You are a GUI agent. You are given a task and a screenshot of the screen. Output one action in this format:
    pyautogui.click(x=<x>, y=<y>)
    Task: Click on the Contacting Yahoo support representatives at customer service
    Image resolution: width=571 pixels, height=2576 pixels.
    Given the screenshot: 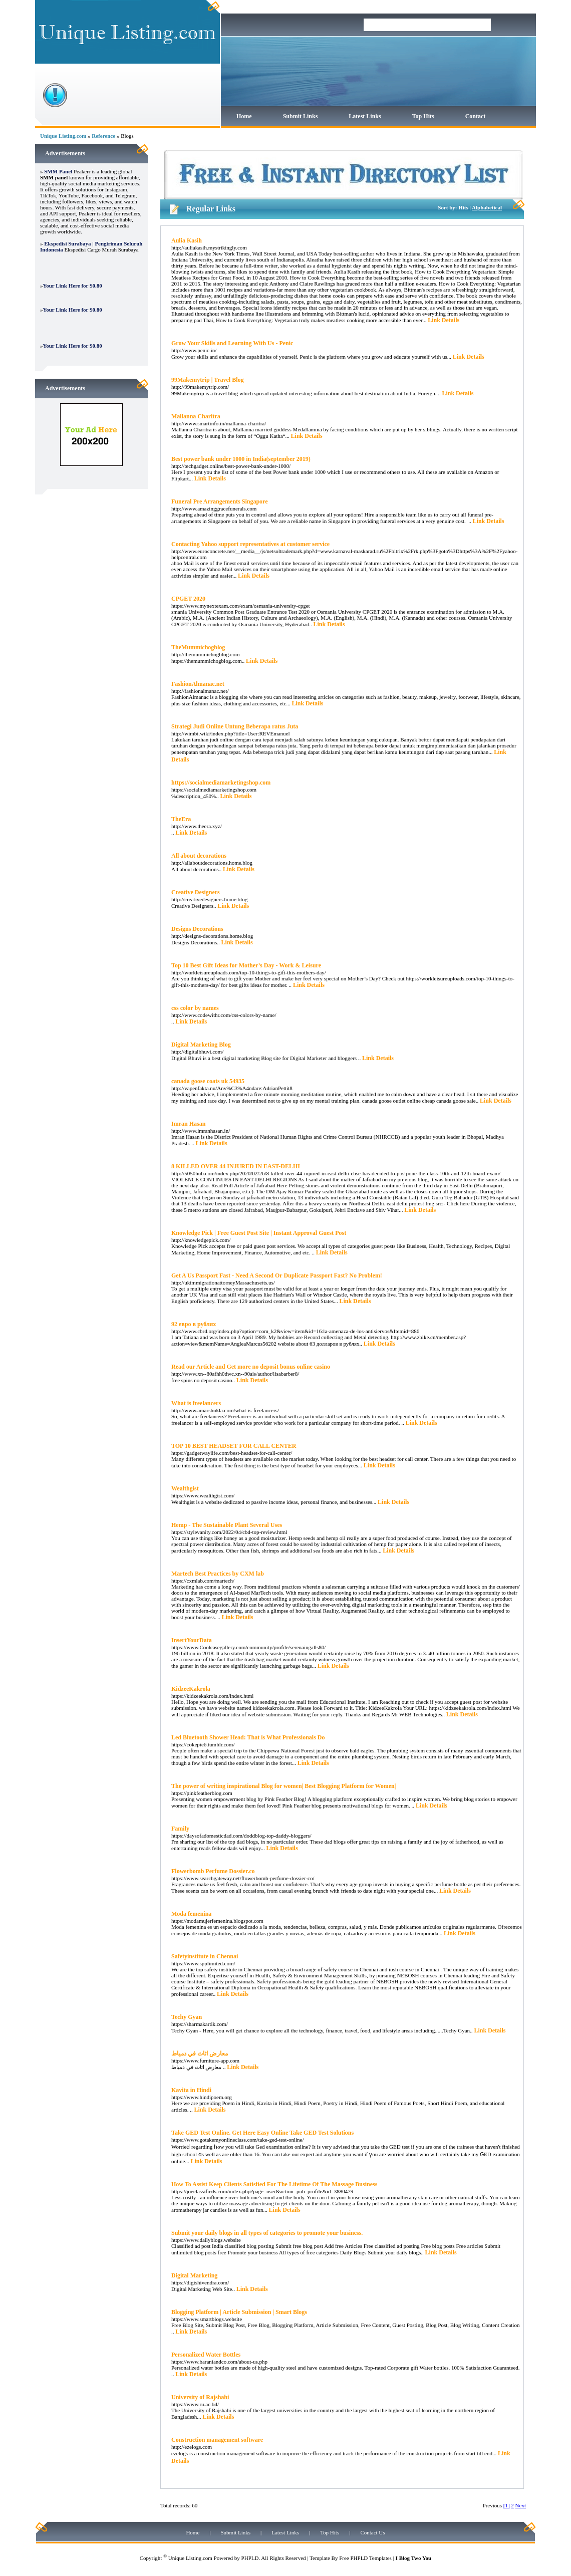 What is the action you would take?
    pyautogui.click(x=250, y=544)
    